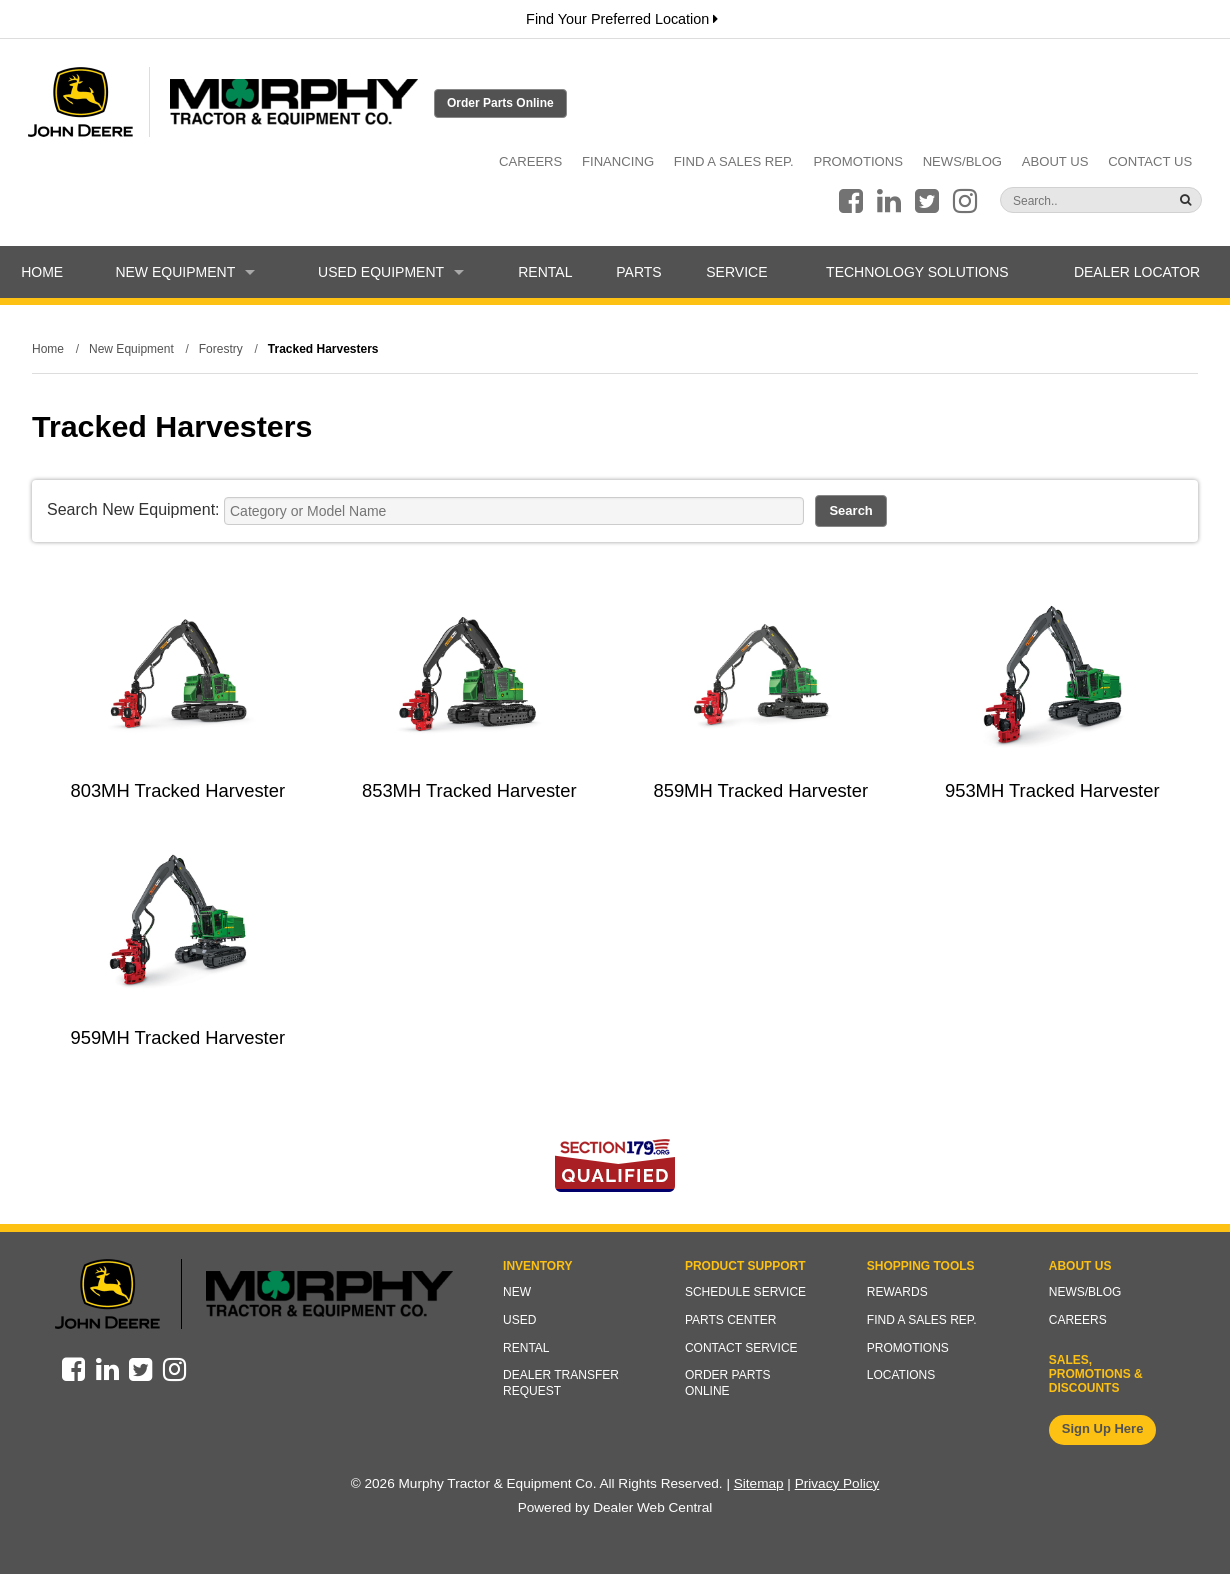 This screenshot has width=1230, height=1574. I want to click on Privacy Policy, so click(837, 1483).